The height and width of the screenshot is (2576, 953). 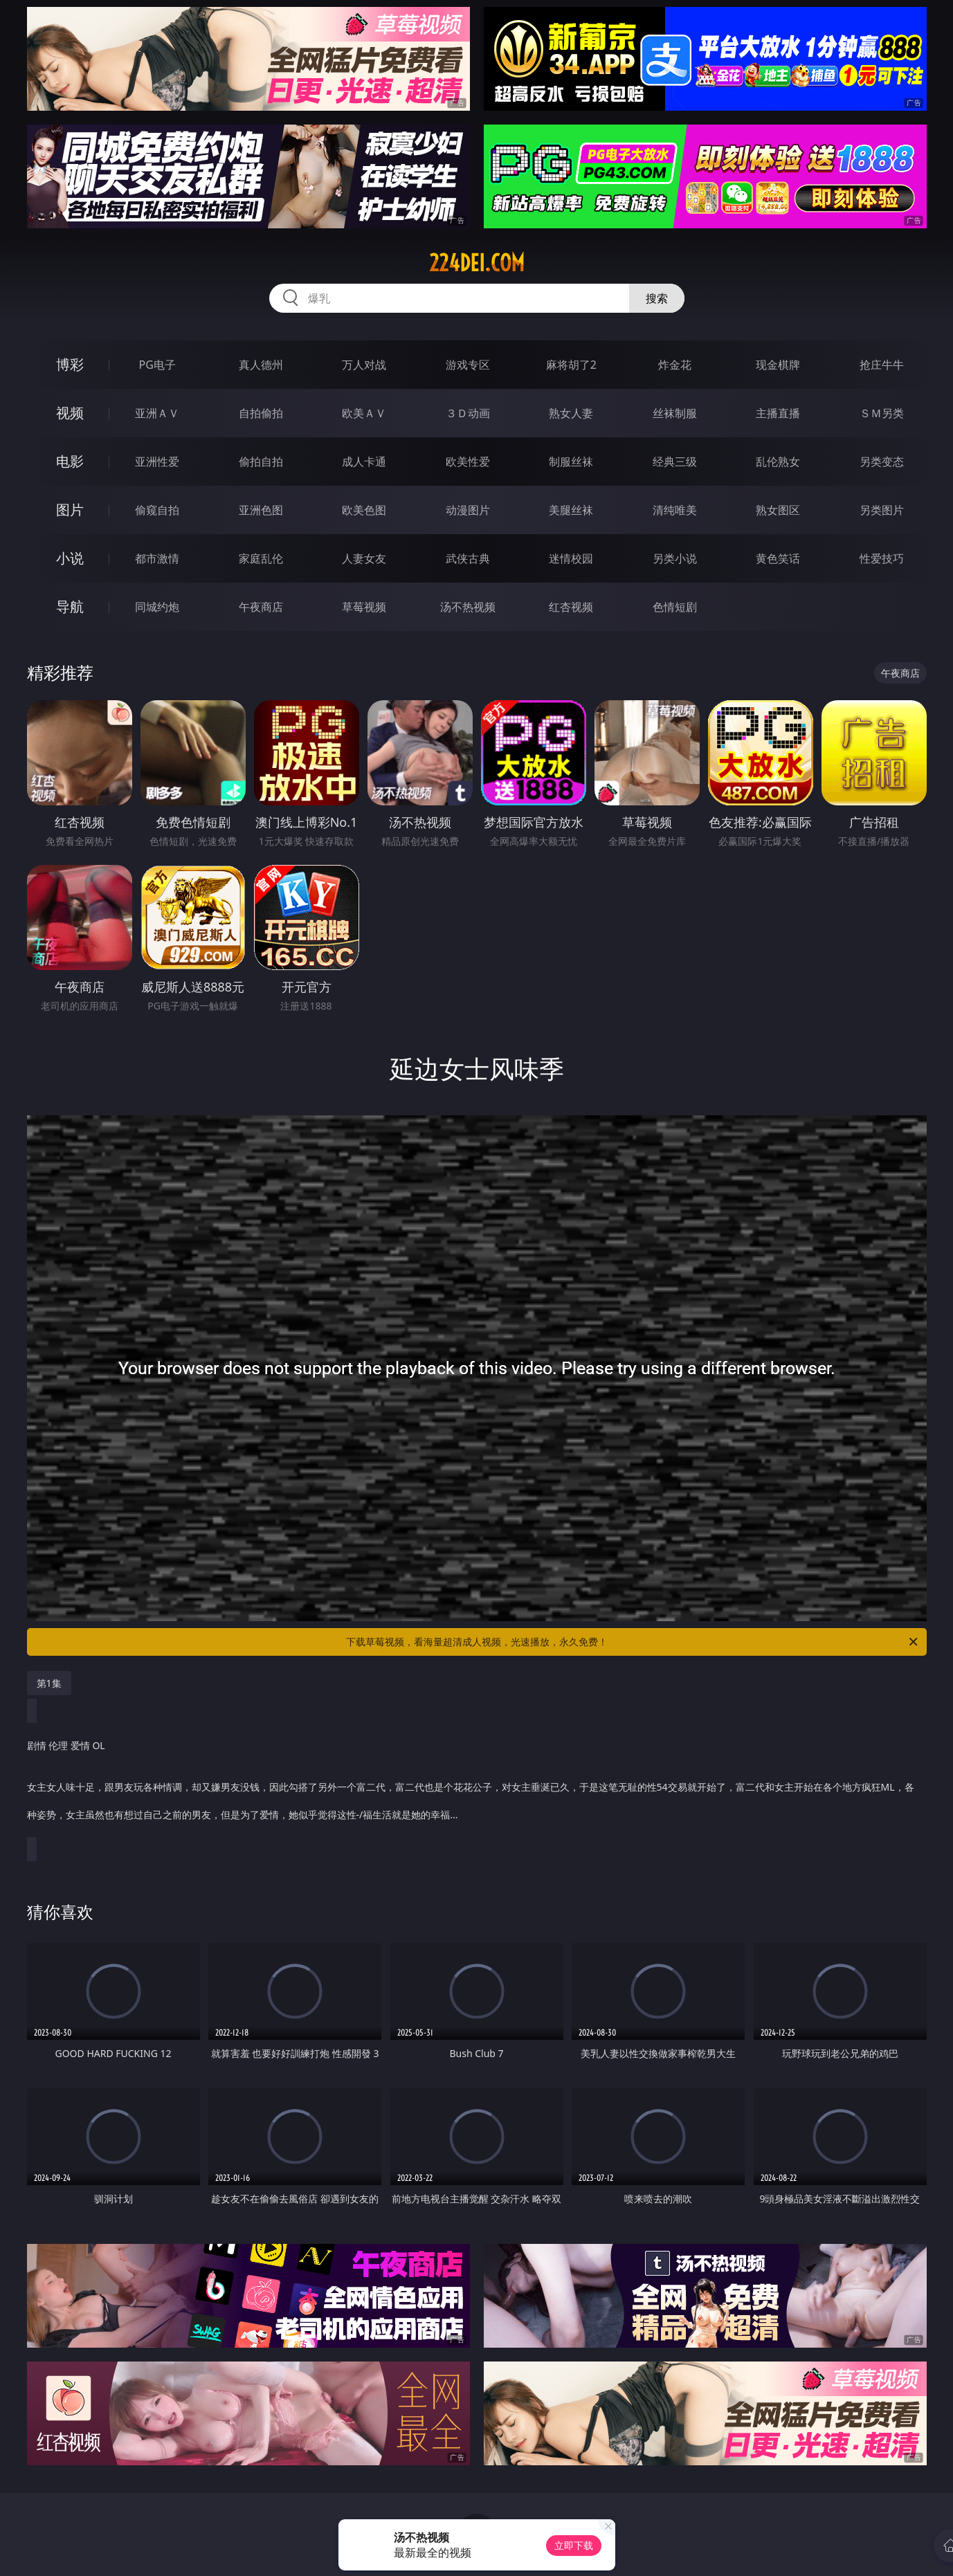 I want to click on 武侠古典, so click(x=468, y=558).